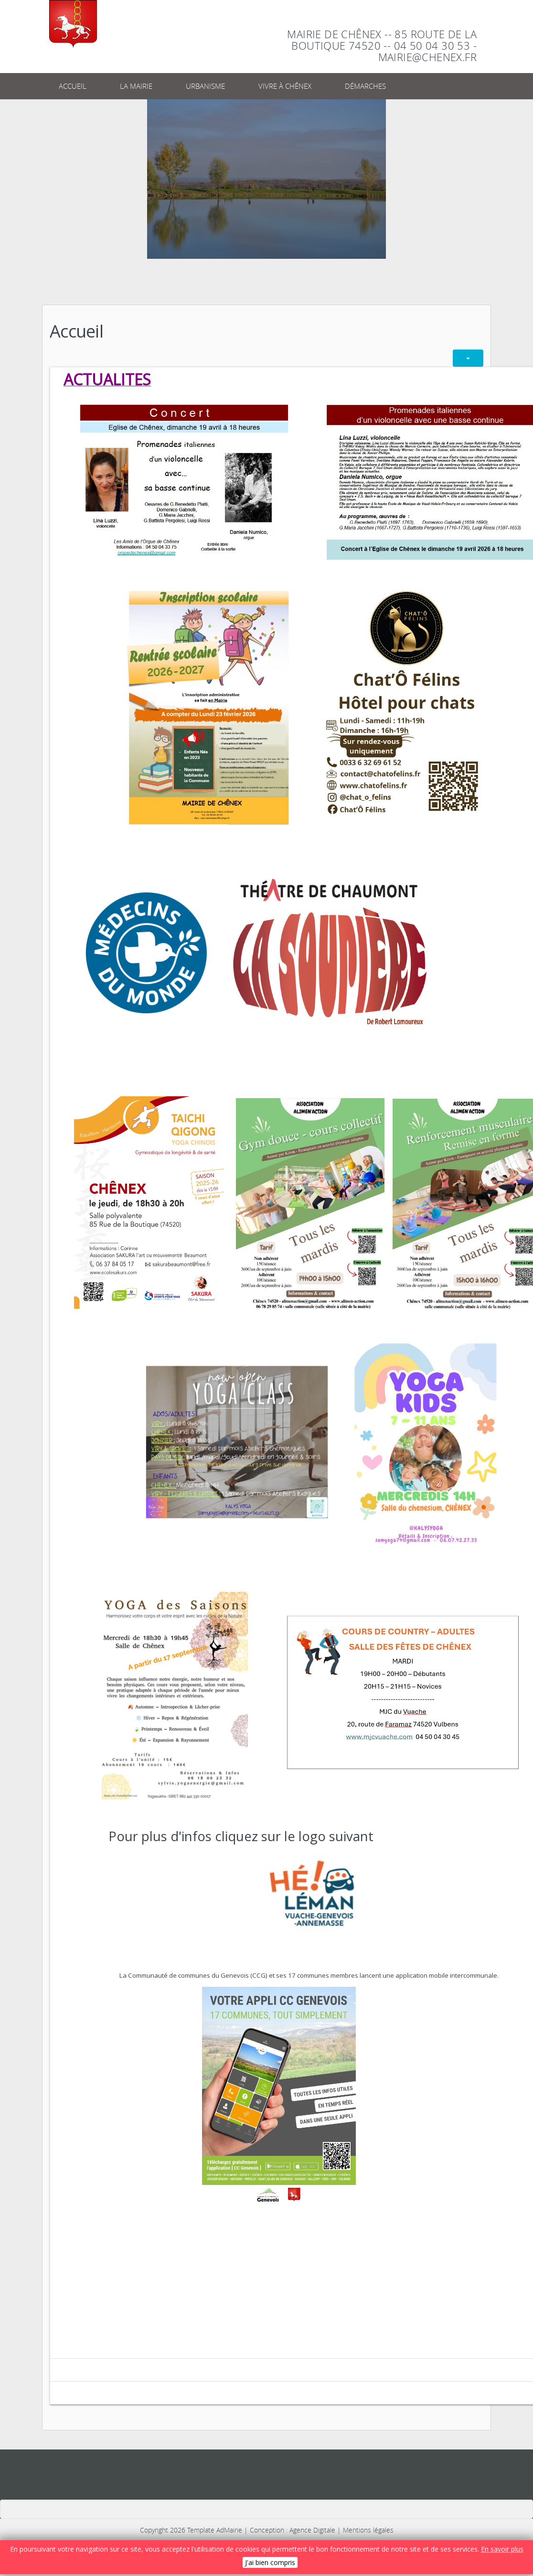 This screenshot has height=2576, width=533. What do you see at coordinates (205, 86) in the screenshot?
I see `Urbanisme` at bounding box center [205, 86].